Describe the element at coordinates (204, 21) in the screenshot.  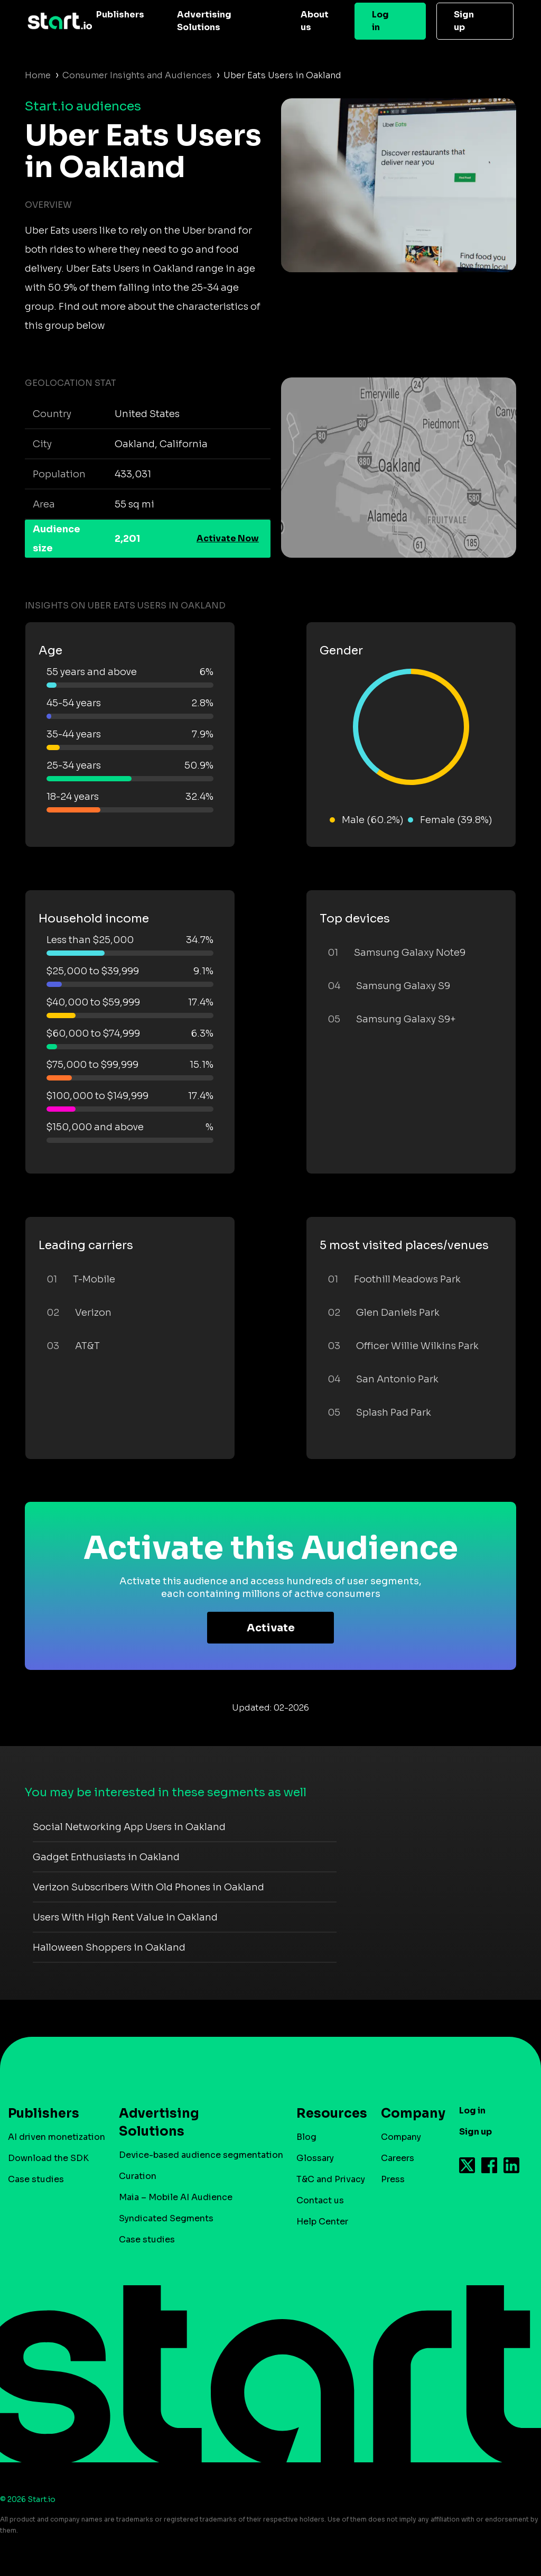
I see `Advertising Solutions` at that location.